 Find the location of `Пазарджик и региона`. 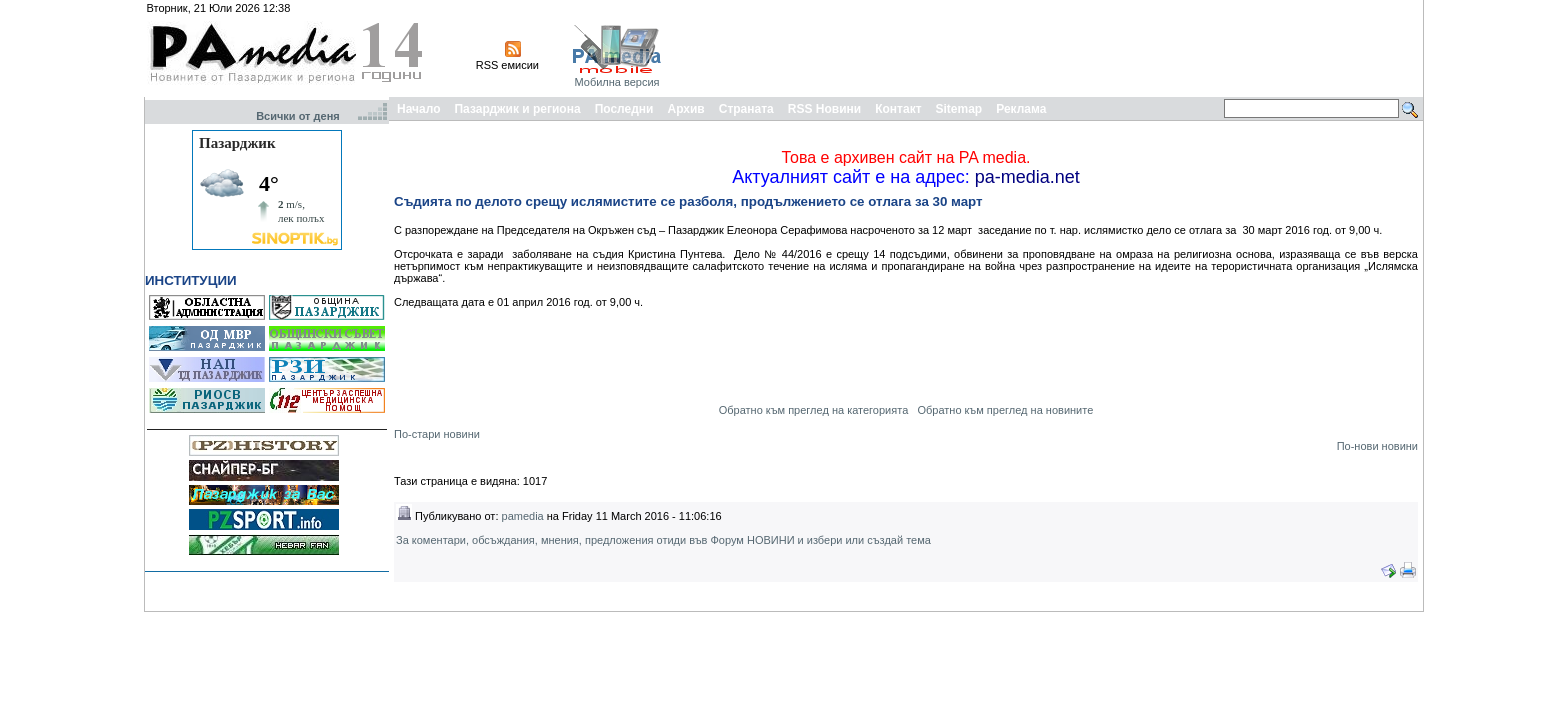

Пазарджик и региона is located at coordinates (517, 109).